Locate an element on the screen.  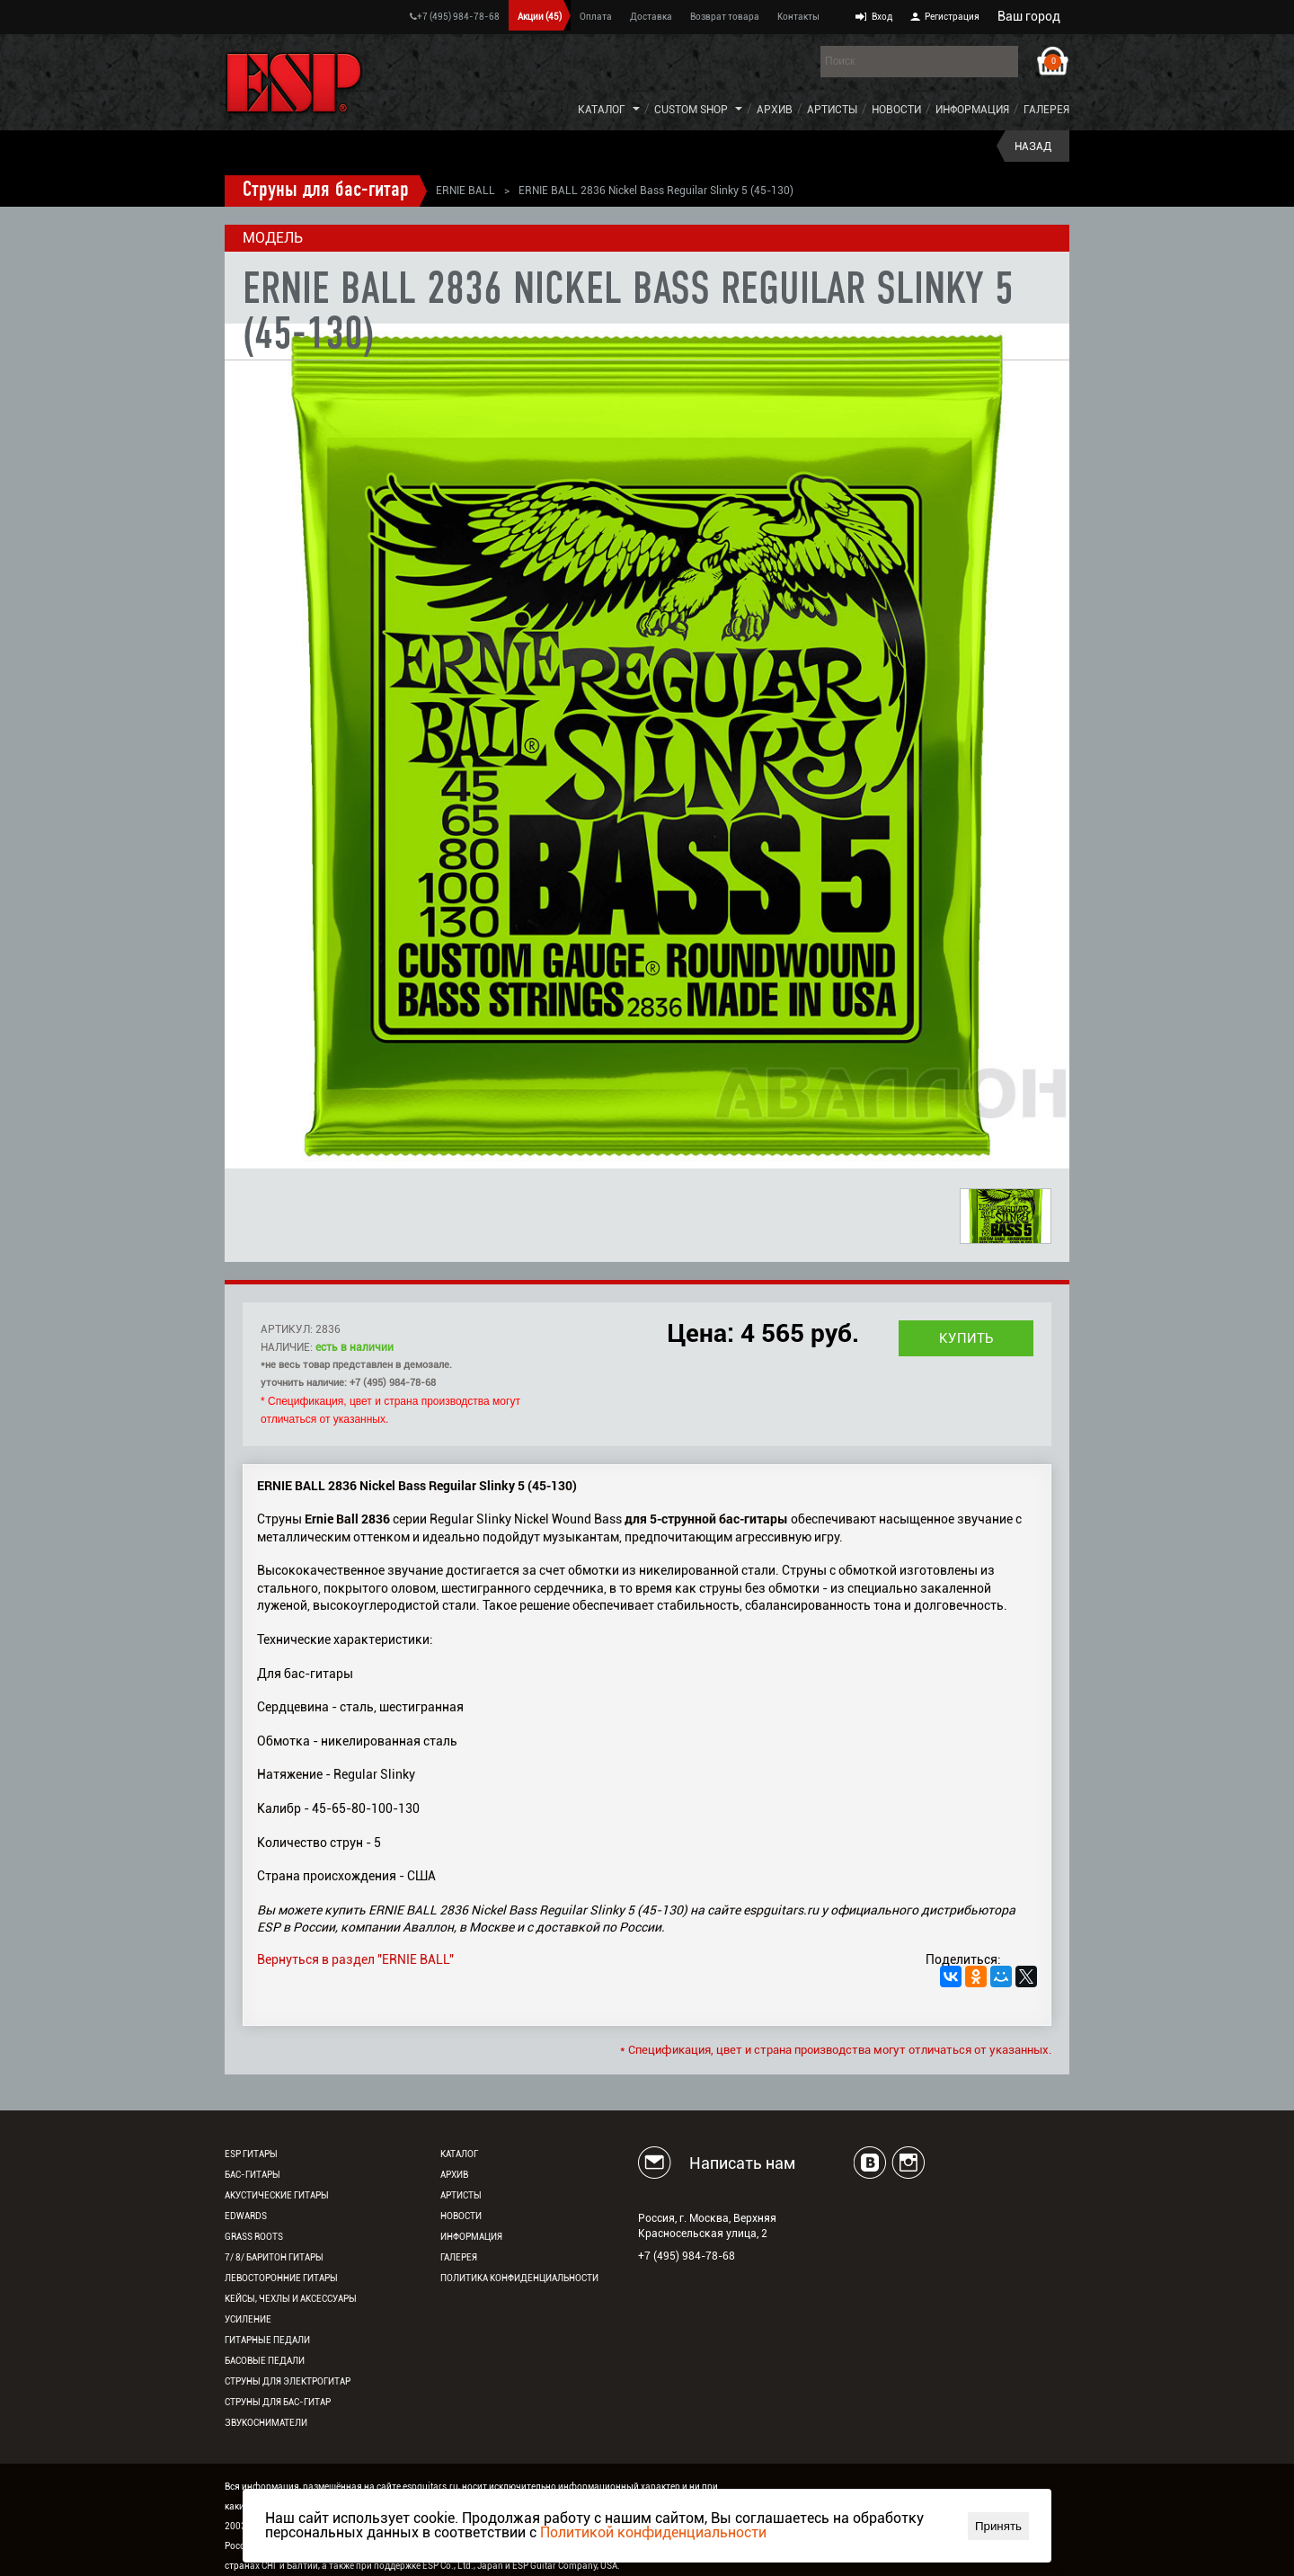
ESP гитары is located at coordinates (251, 2154).